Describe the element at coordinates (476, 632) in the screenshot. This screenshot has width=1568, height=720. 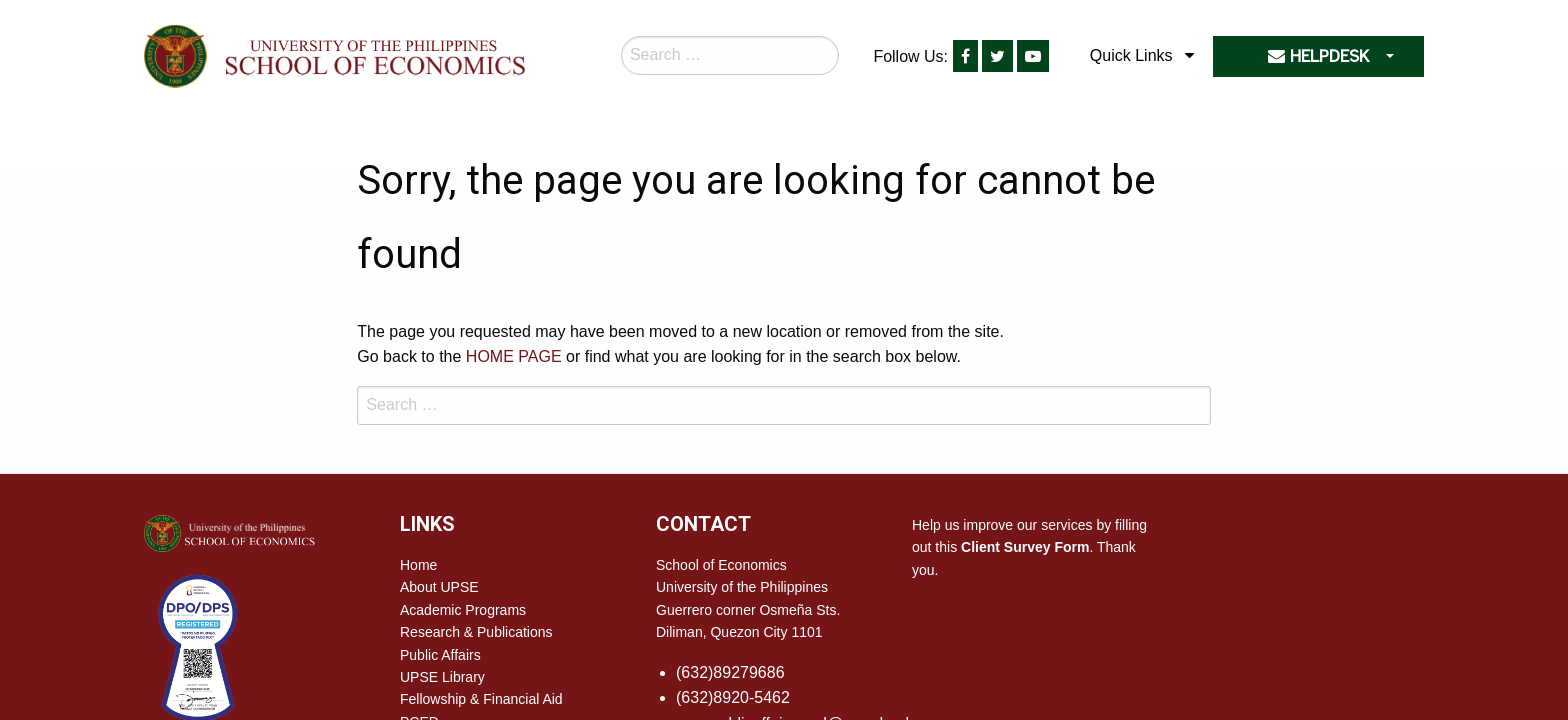
I see `Research & Publications` at that location.